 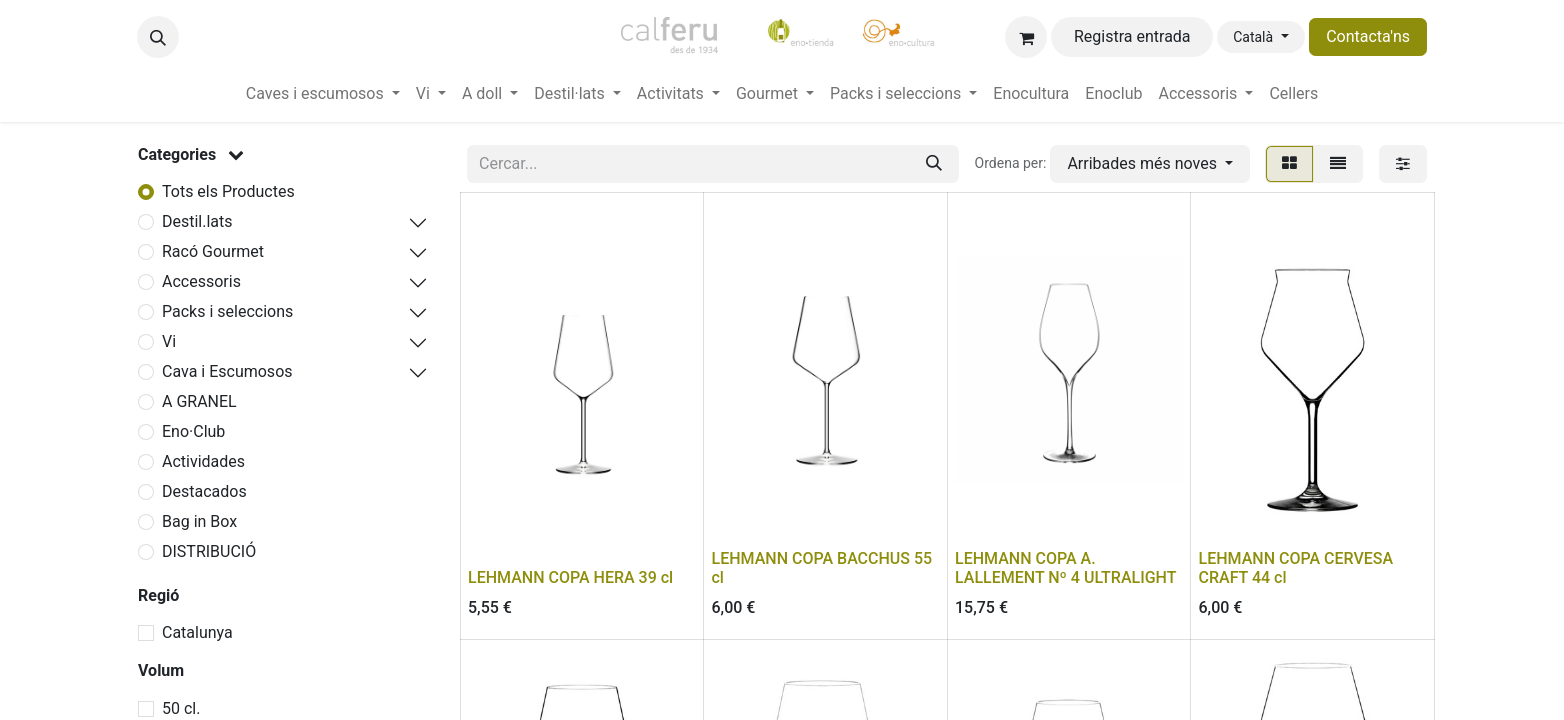 What do you see at coordinates (201, 281) in the screenshot?
I see `Accessoris` at bounding box center [201, 281].